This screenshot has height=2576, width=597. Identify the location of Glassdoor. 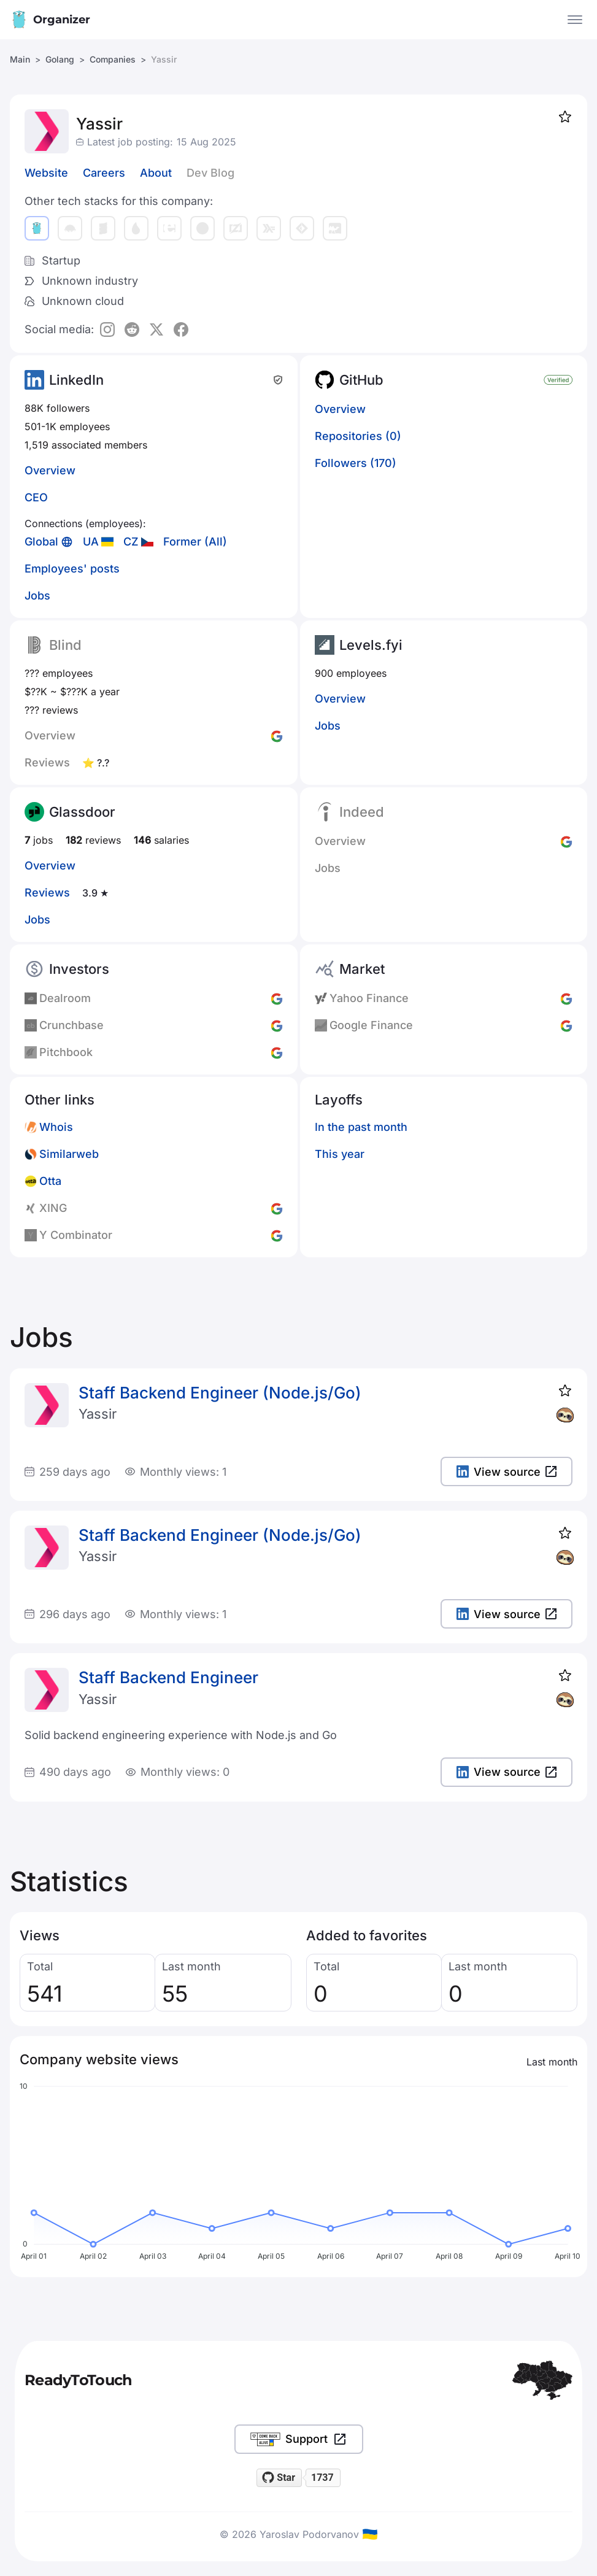
(82, 812).